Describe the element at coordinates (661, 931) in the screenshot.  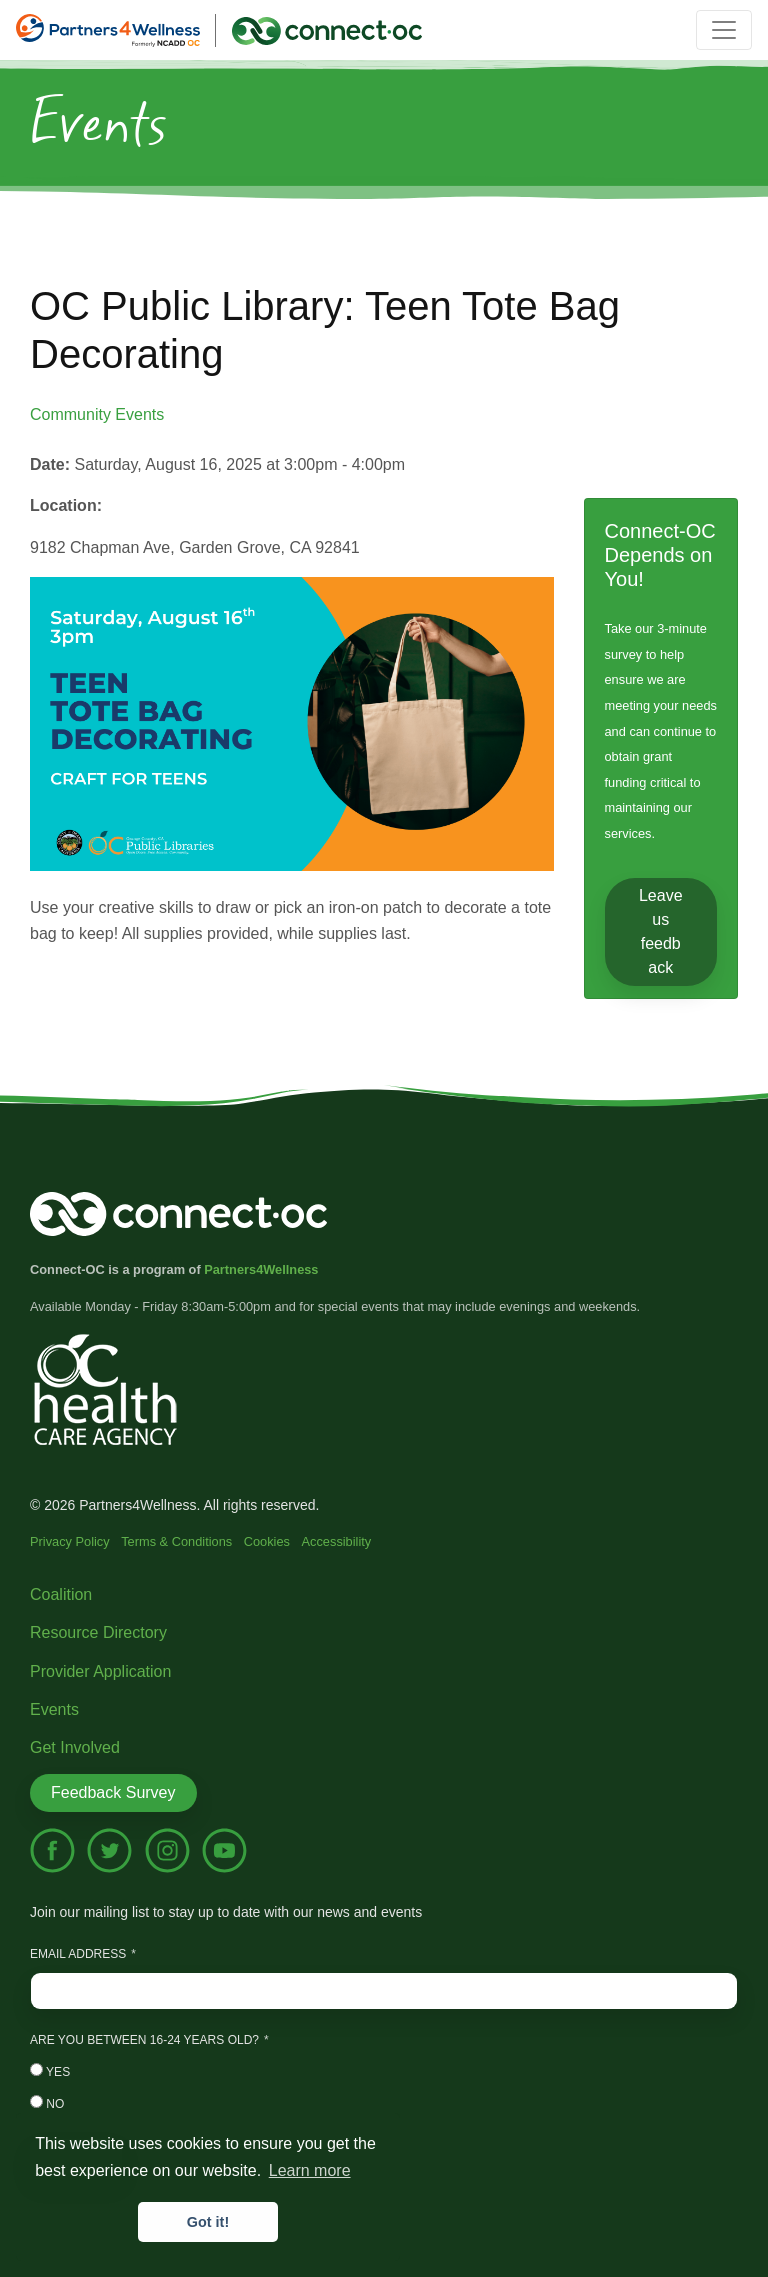
I see `Leave us feedback` at that location.